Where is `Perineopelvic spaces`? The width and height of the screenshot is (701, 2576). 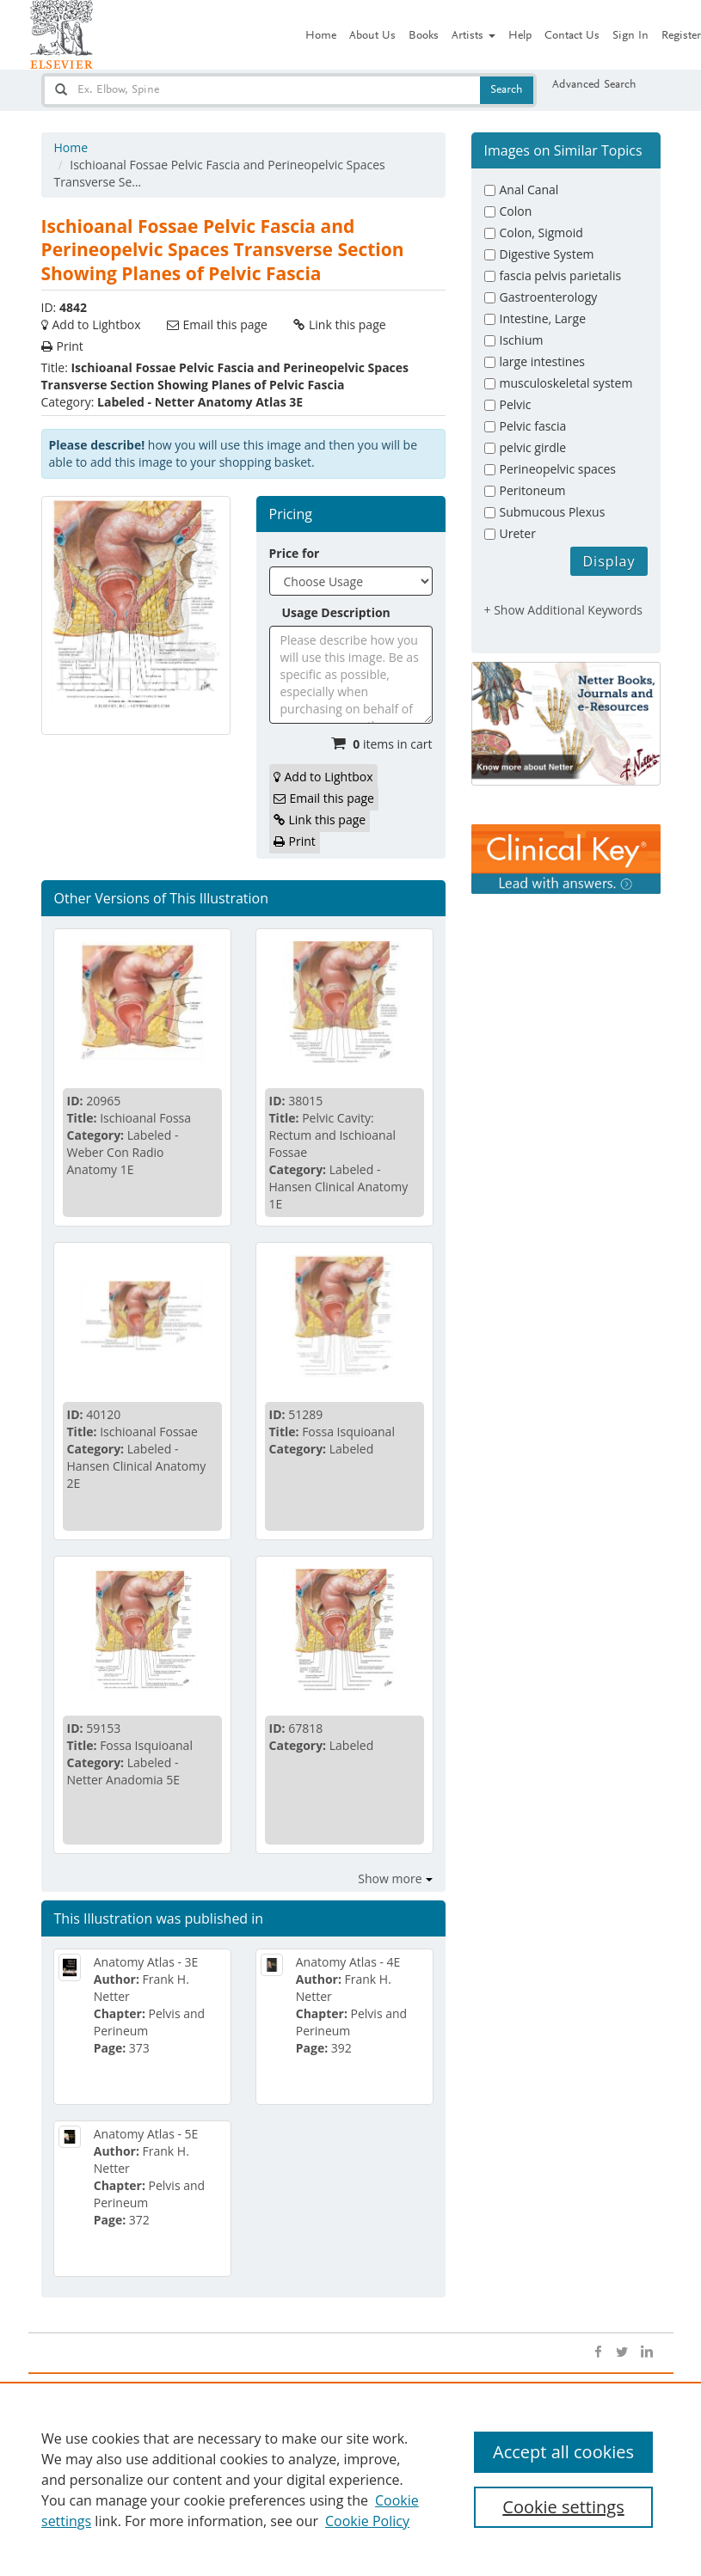 Perineopelvic spaces is located at coordinates (558, 469).